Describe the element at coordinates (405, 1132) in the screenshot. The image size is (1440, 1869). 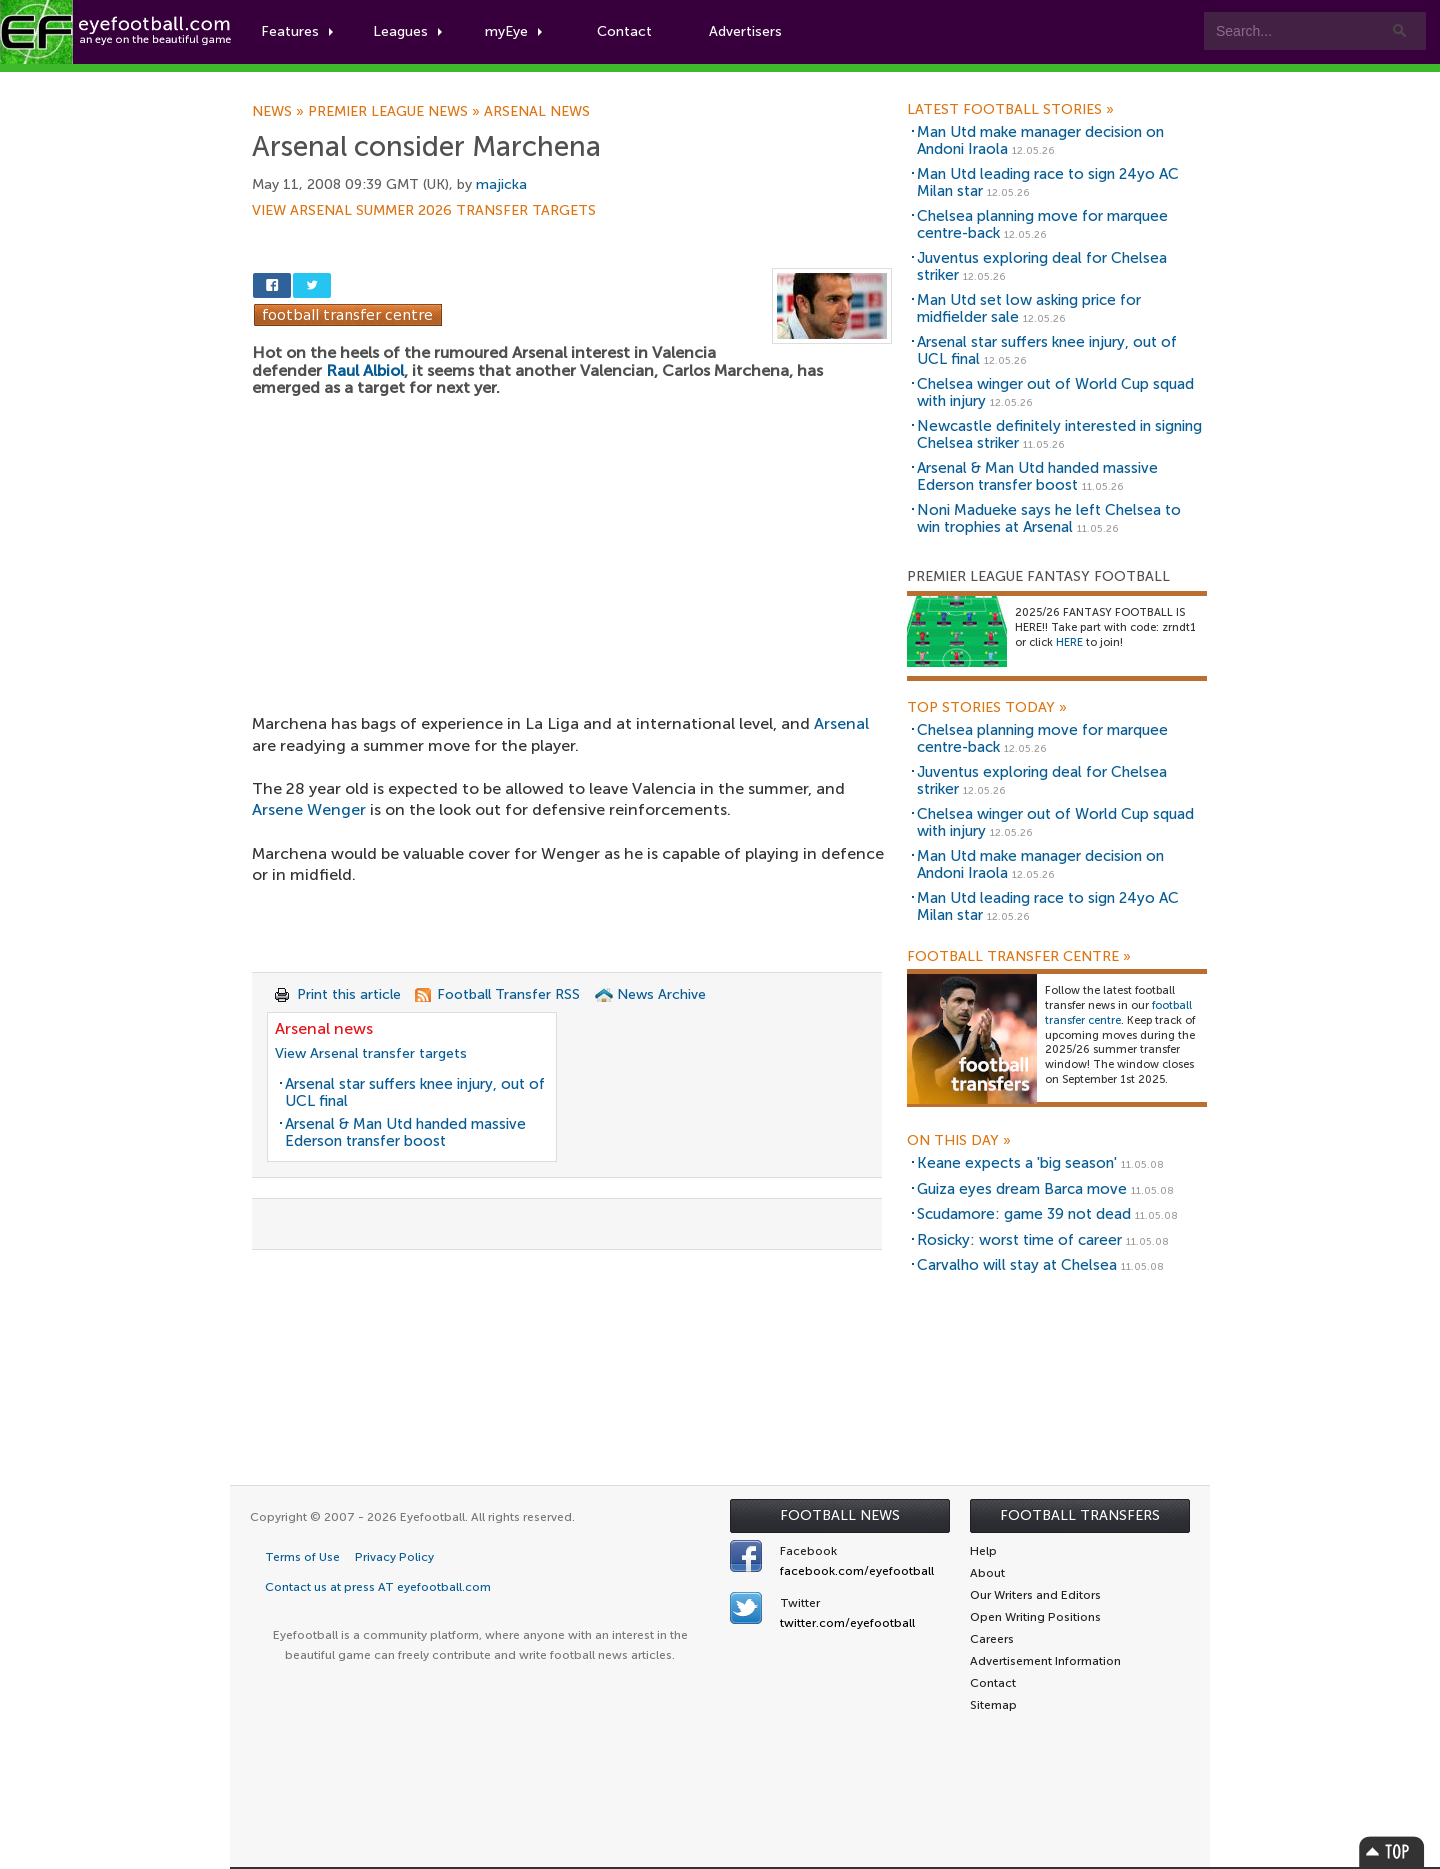
I see `Arsenal & Man Utd handed massive Ederson transfer boost` at that location.